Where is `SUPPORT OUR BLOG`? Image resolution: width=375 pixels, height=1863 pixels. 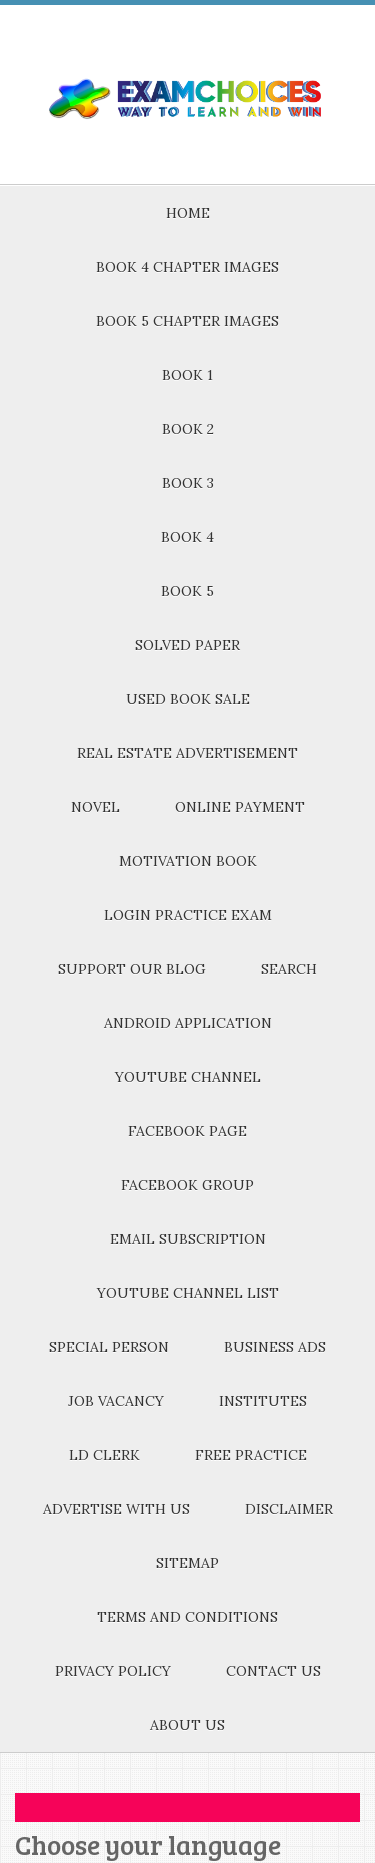
SUPPORT OUR BLOG is located at coordinates (132, 969).